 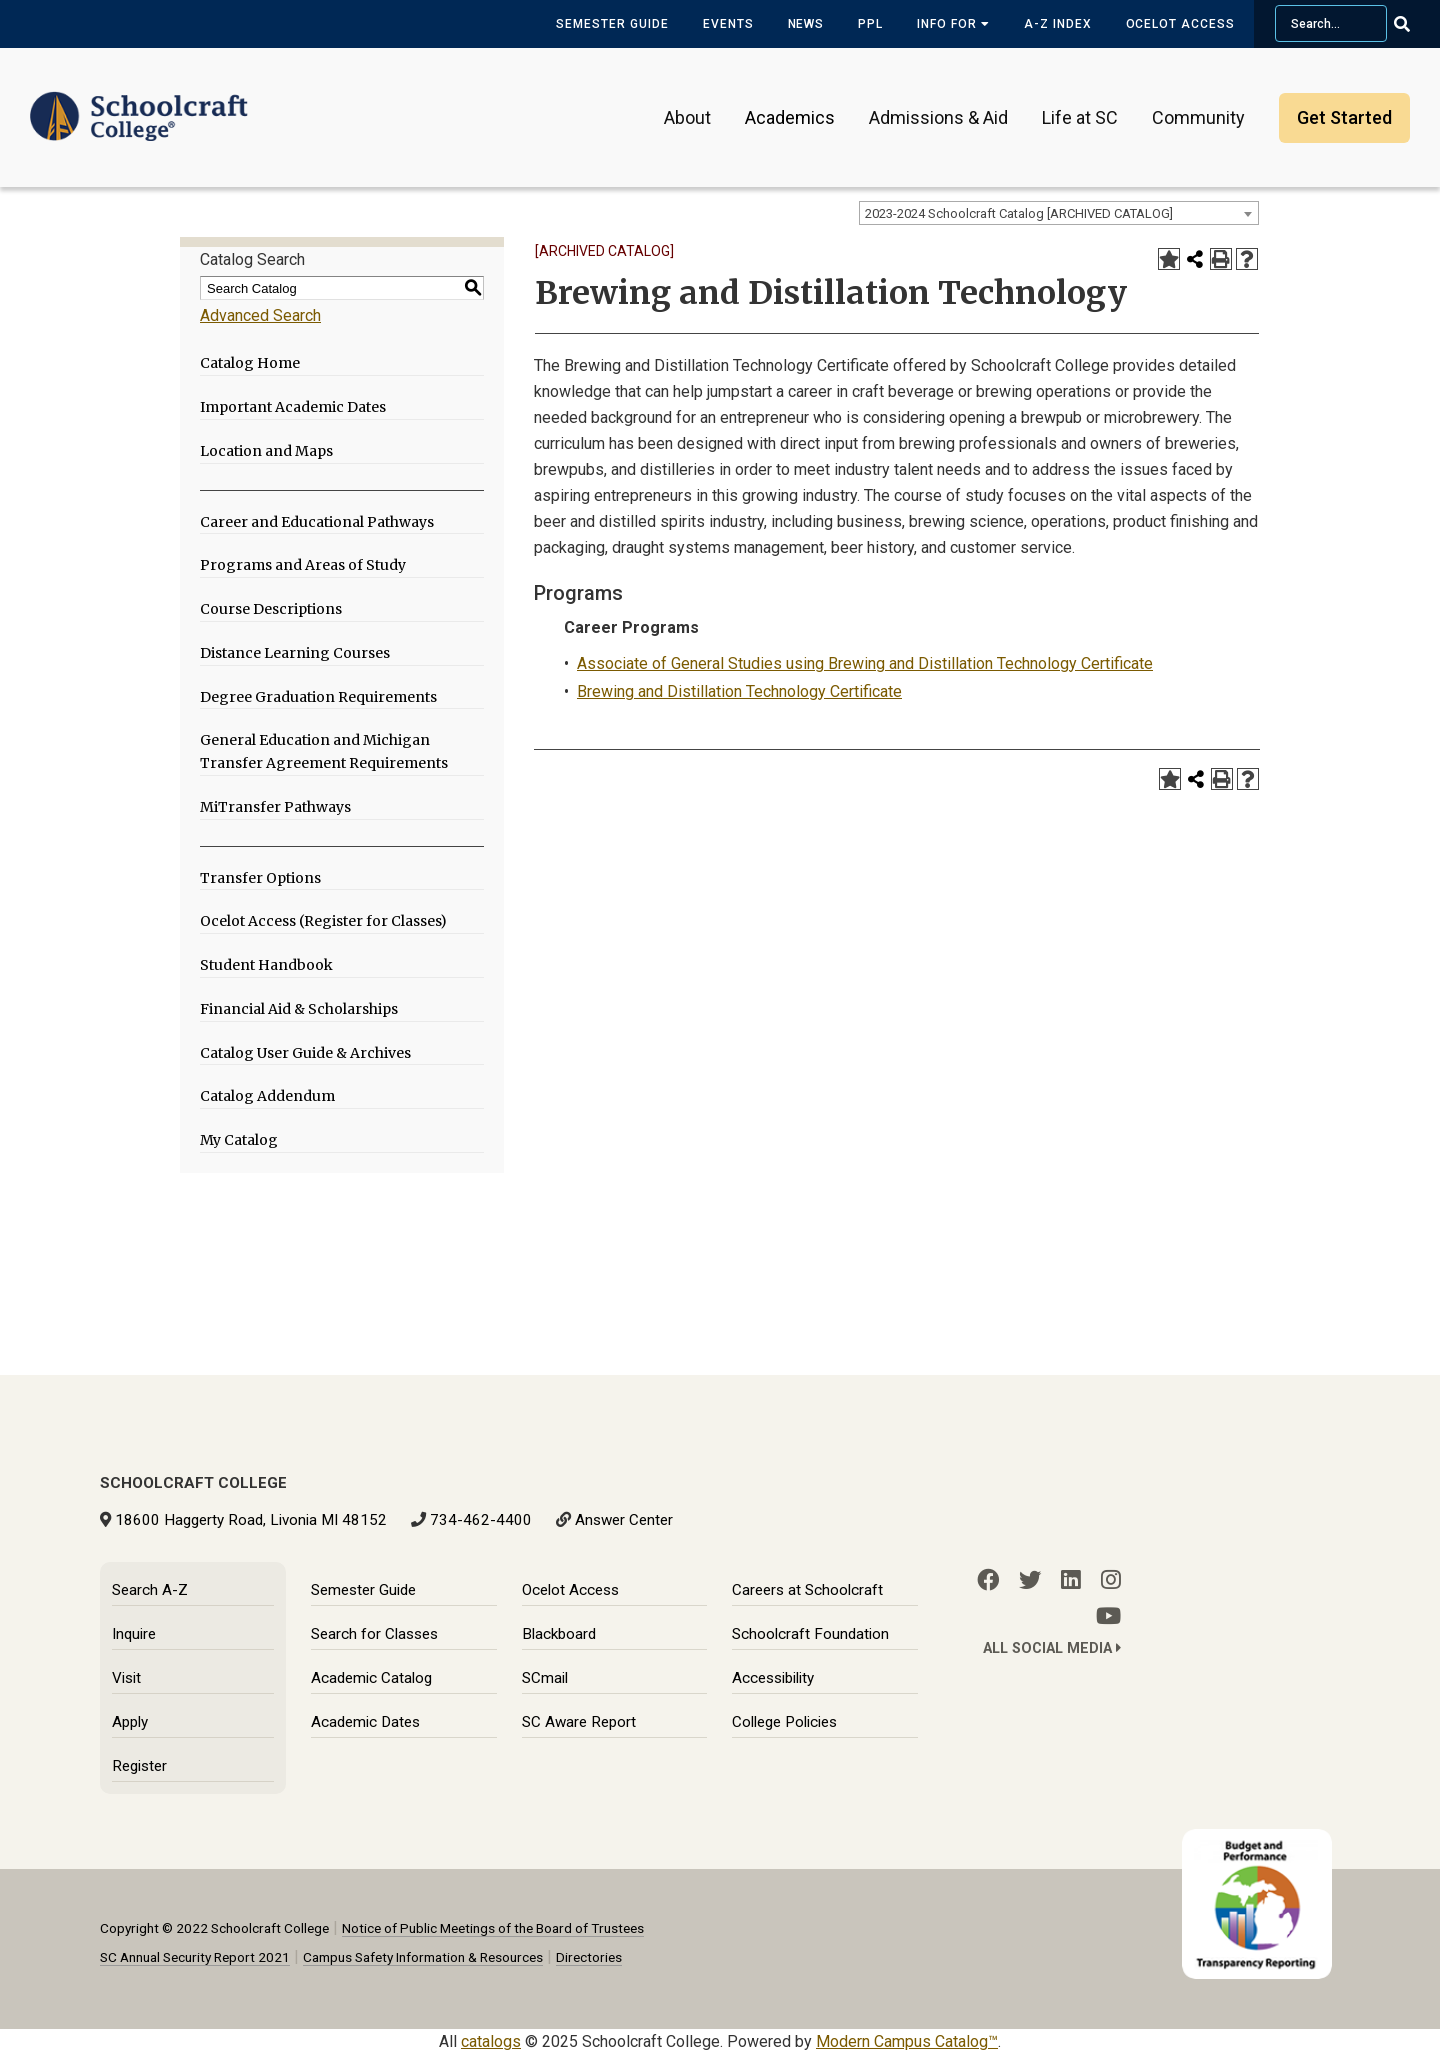 I want to click on Distance Learning Courses, so click(x=295, y=653).